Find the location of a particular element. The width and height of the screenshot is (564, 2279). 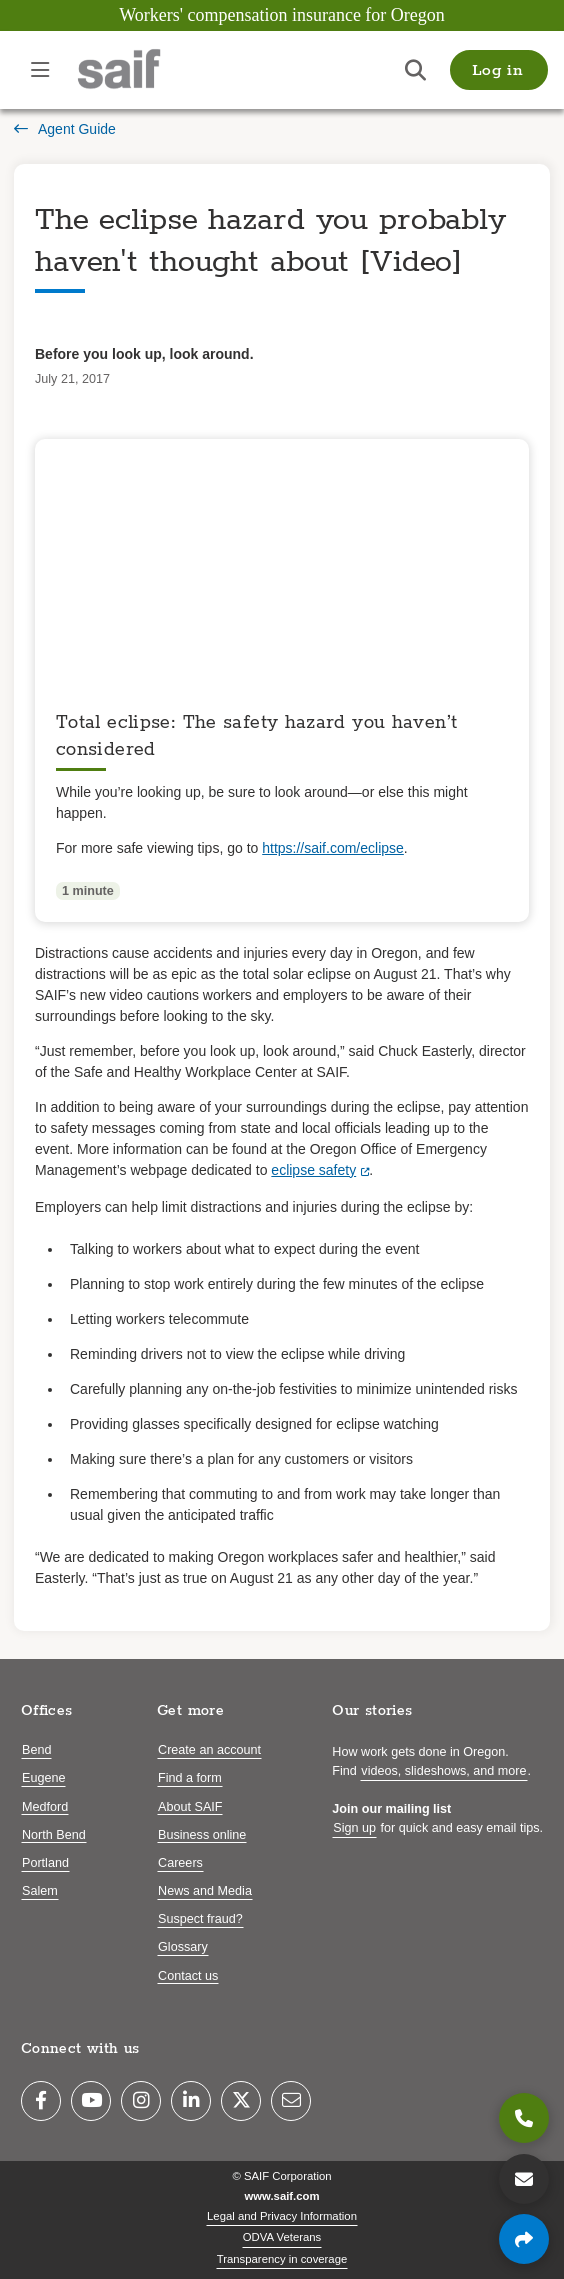

[Open navigation menu] is located at coordinates (40, 70).